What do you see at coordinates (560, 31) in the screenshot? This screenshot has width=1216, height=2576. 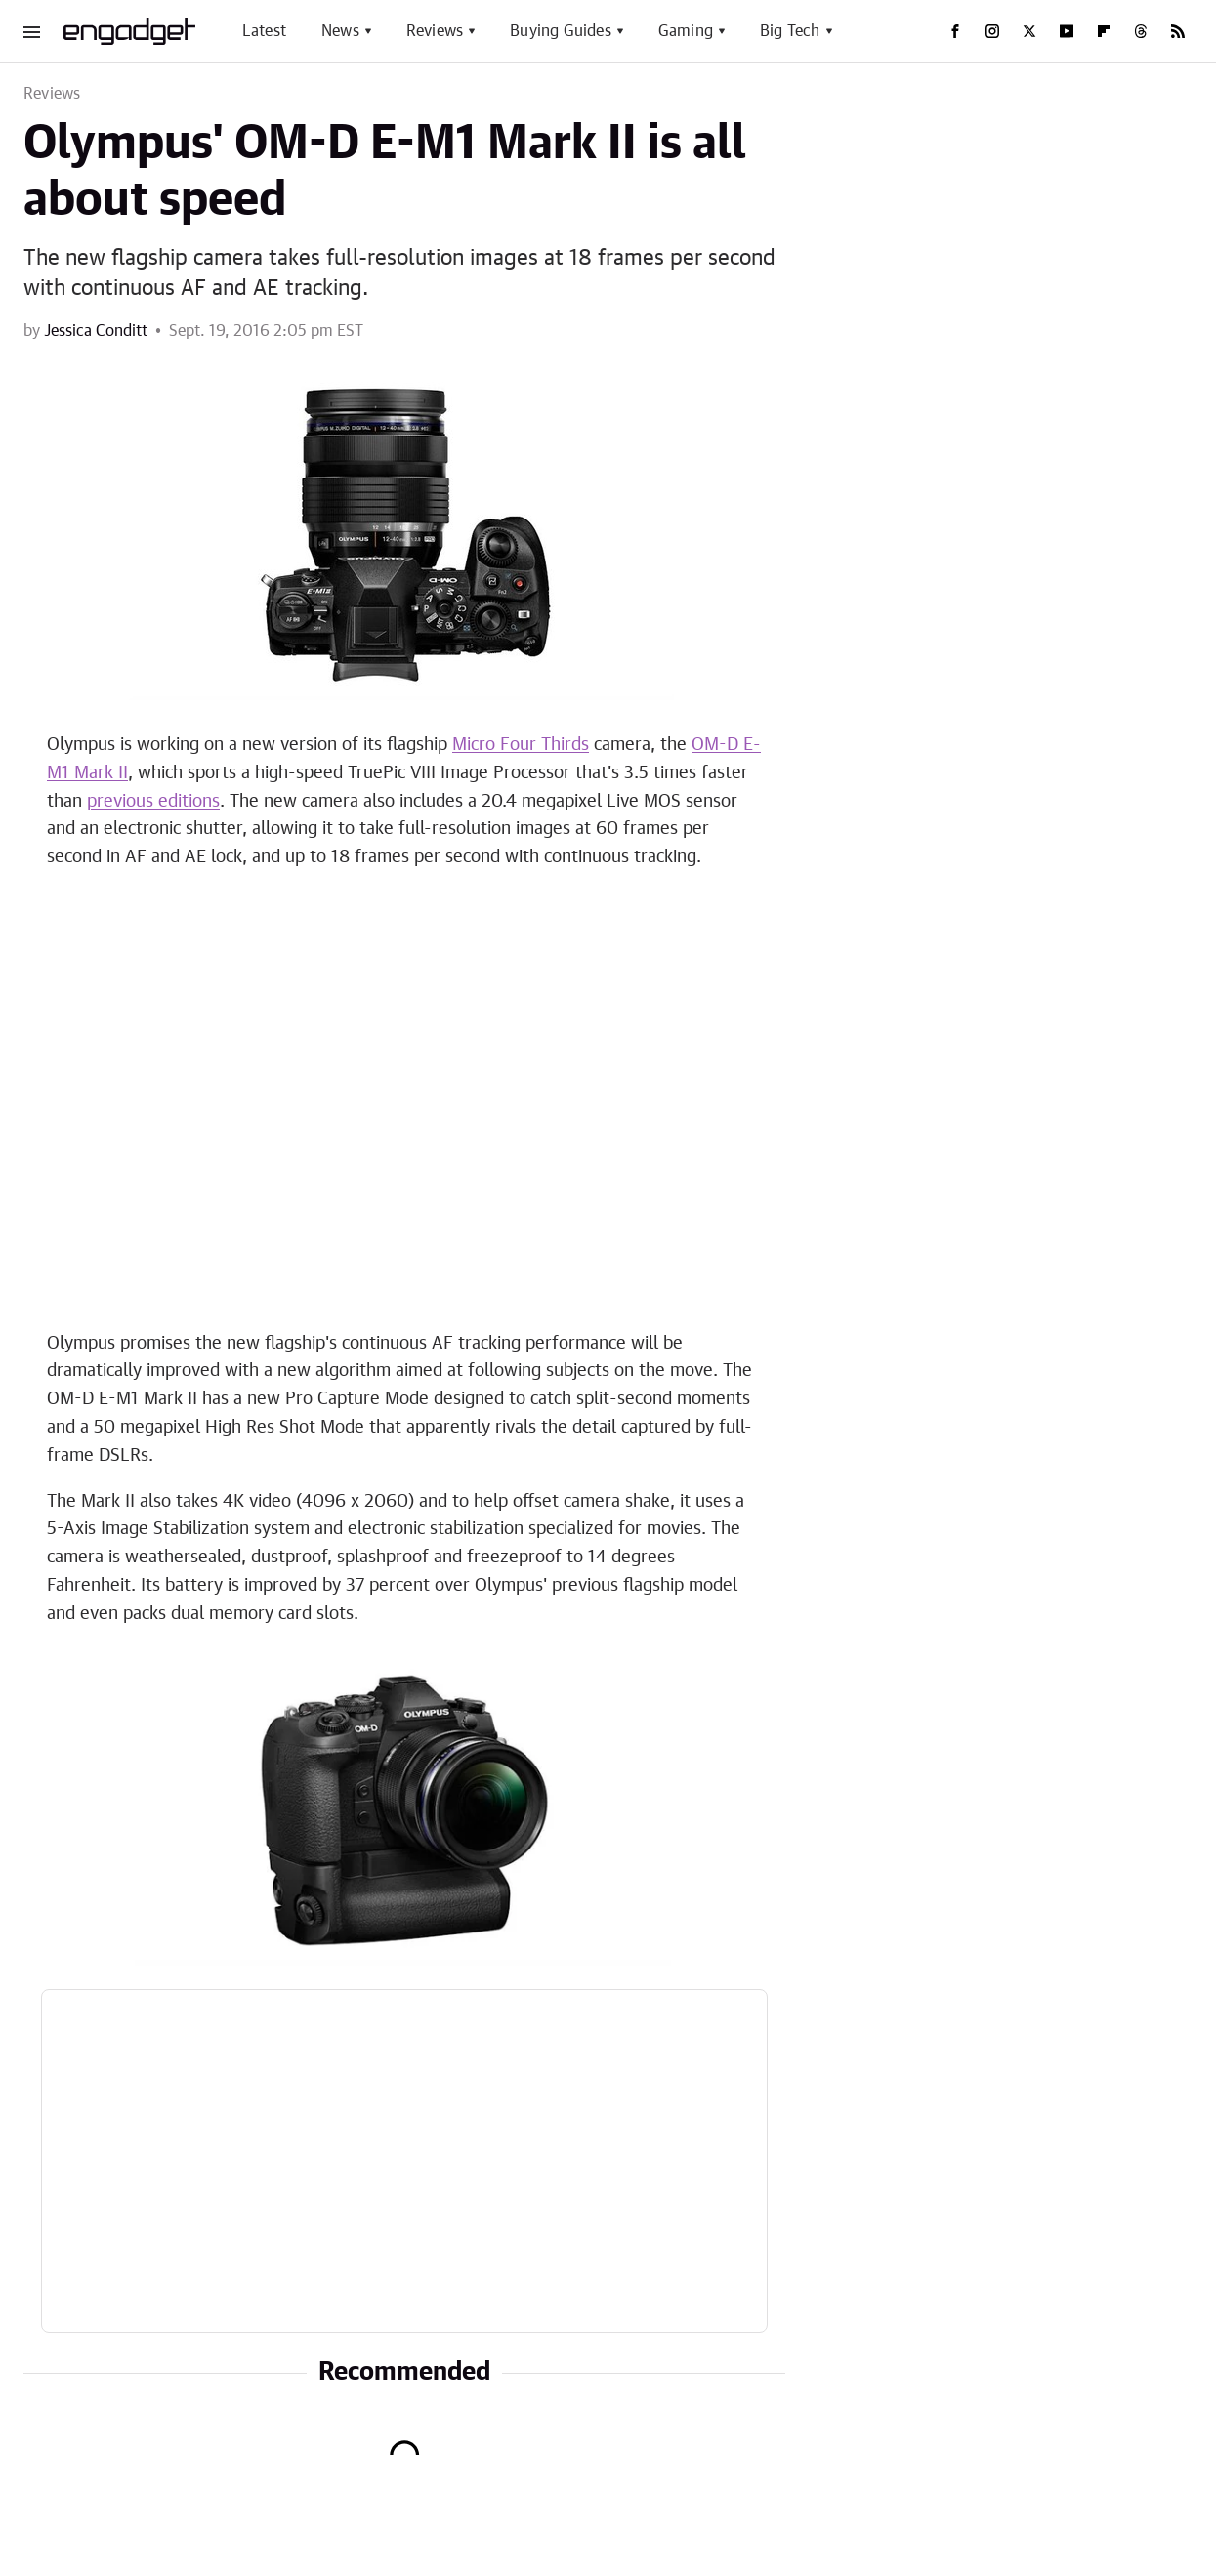 I see `Buying Guides` at bounding box center [560, 31].